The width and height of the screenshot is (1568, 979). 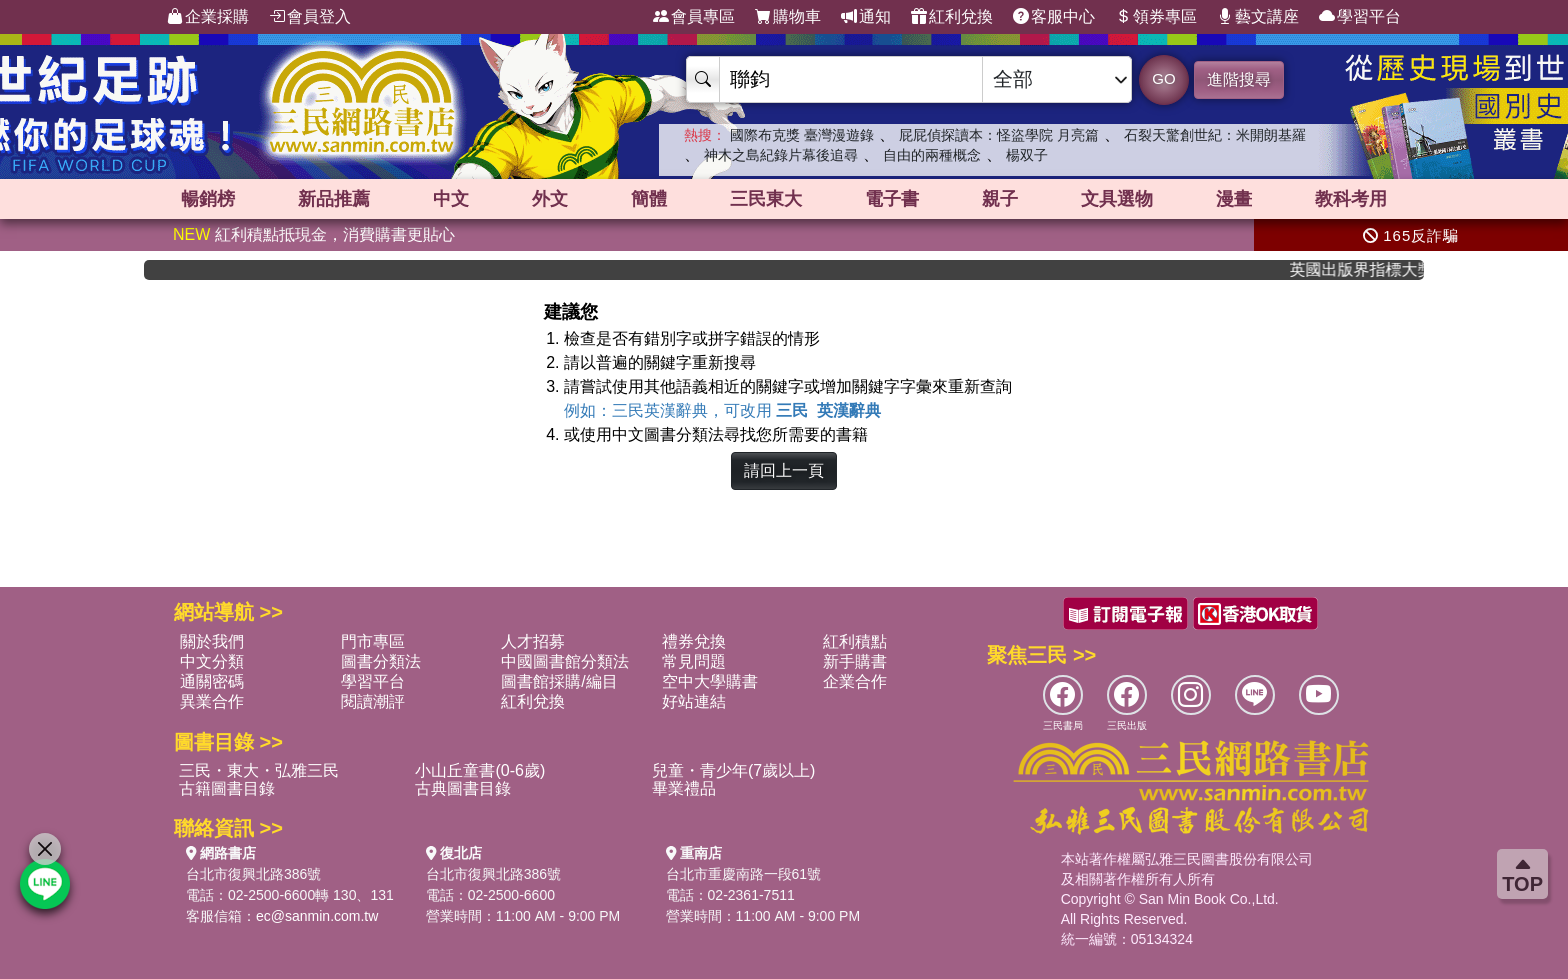 I want to click on 紅利積點抵現金，消費購書更貼心, so click(x=314, y=234).